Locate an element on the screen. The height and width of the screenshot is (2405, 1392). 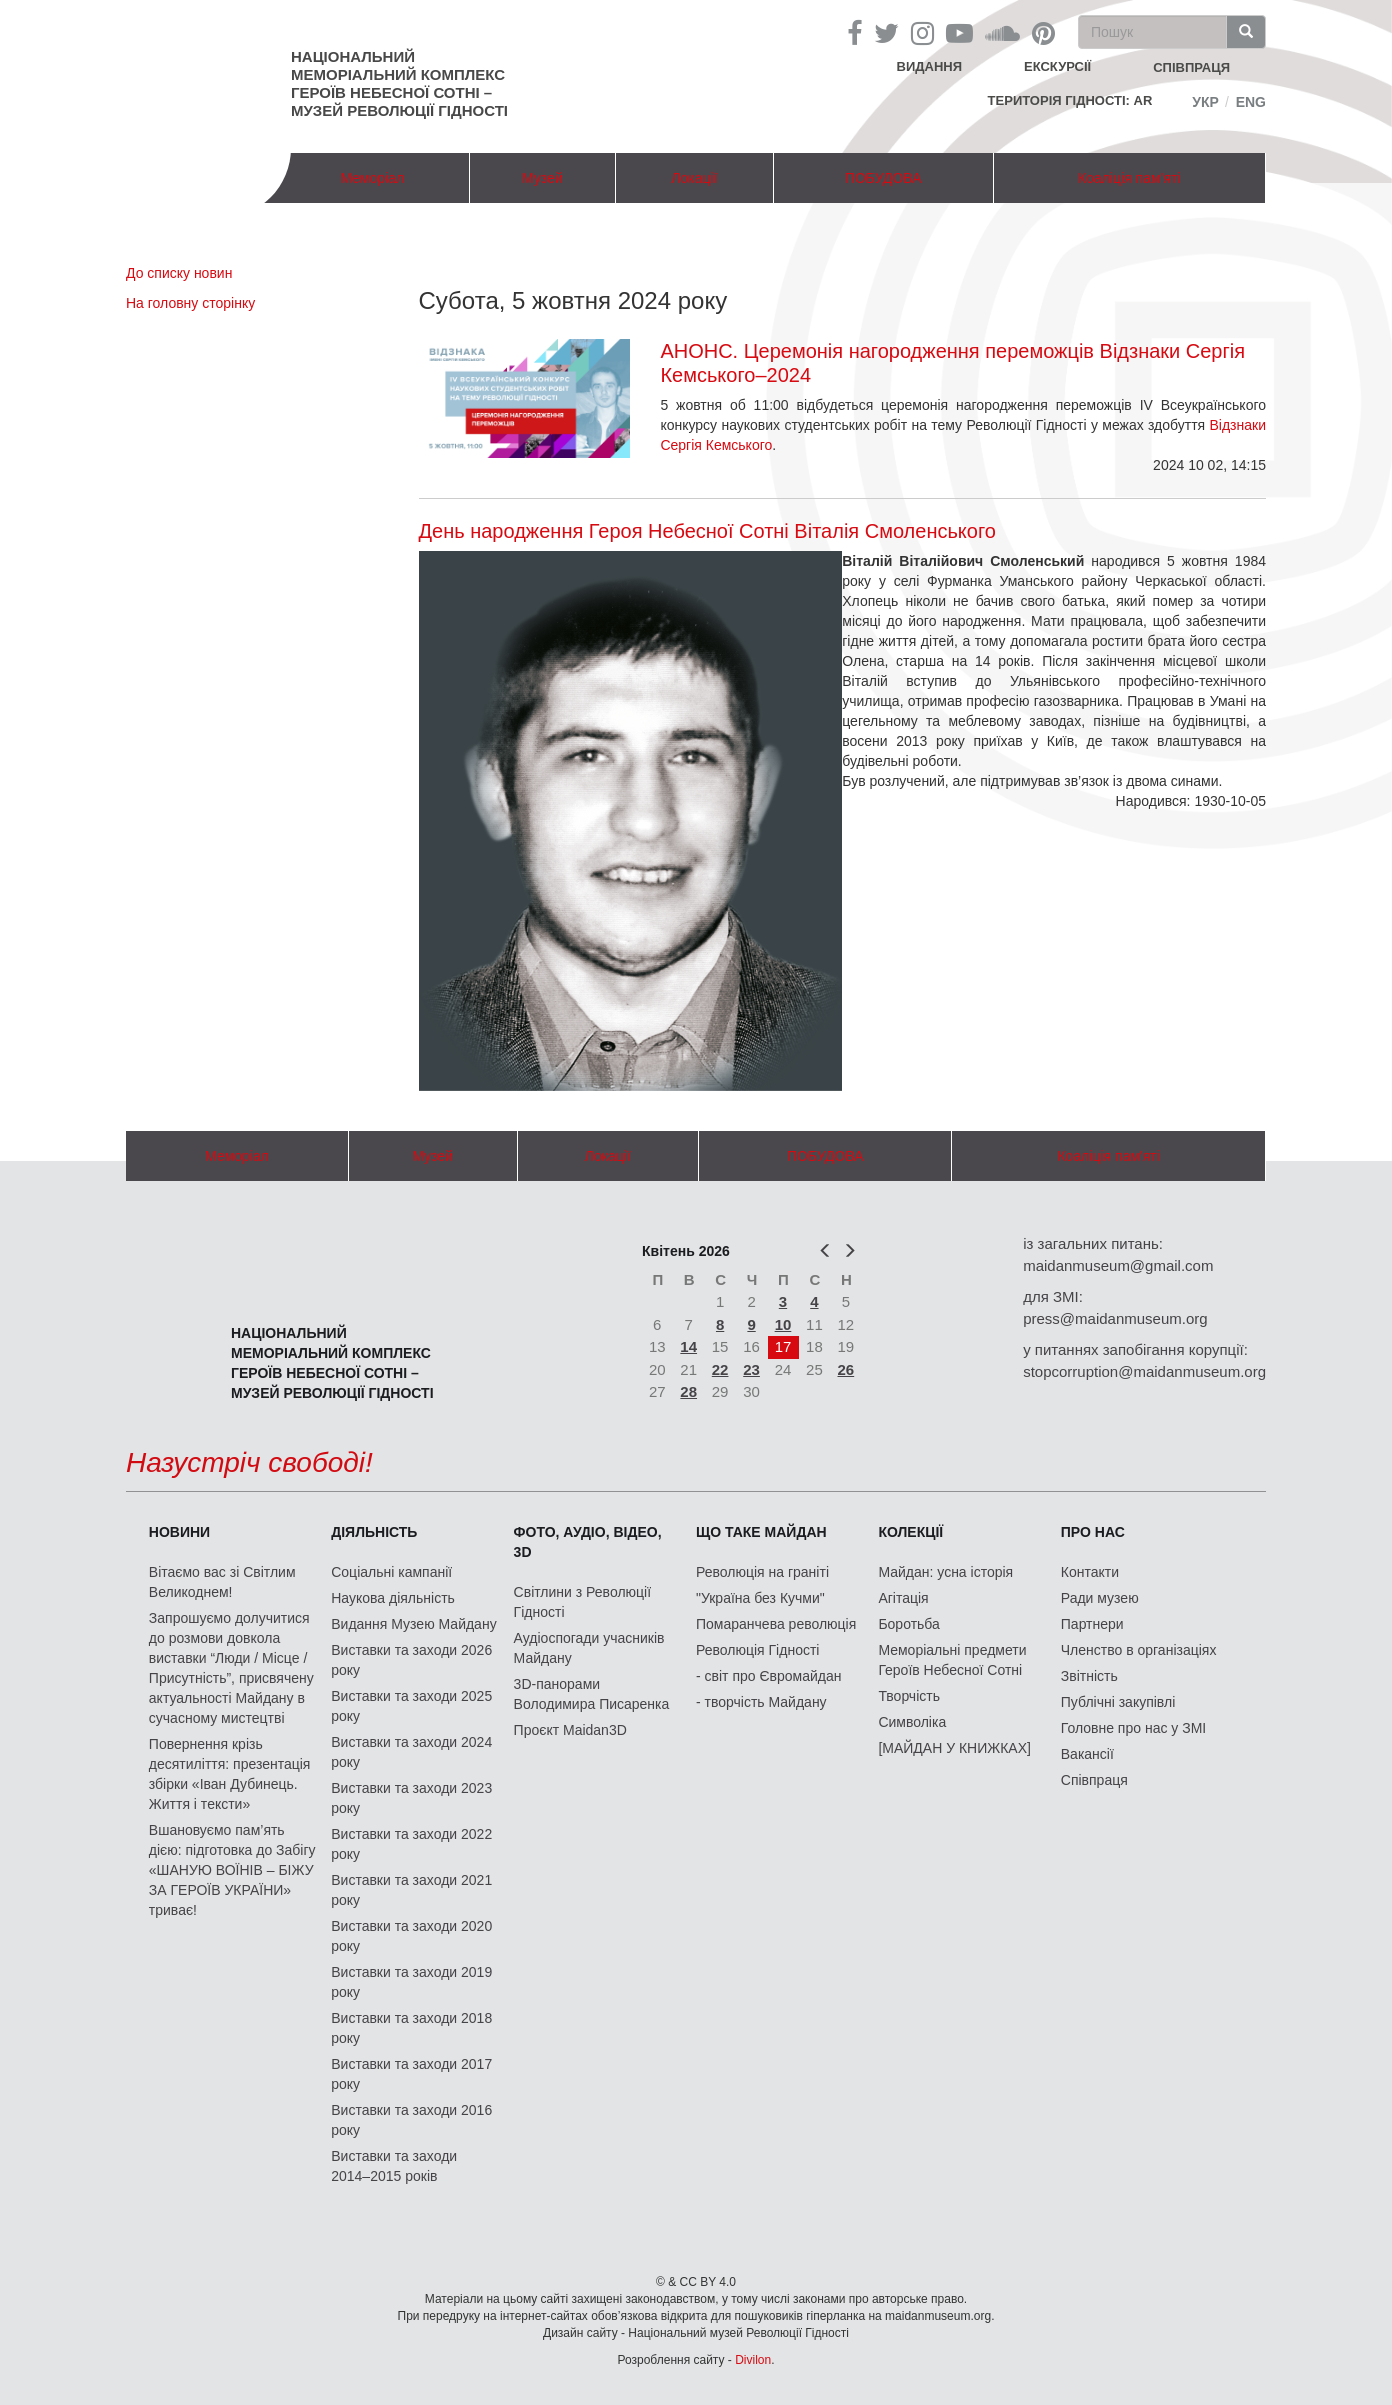
3D-панорами Володимира Писаренка is located at coordinates (592, 1694).